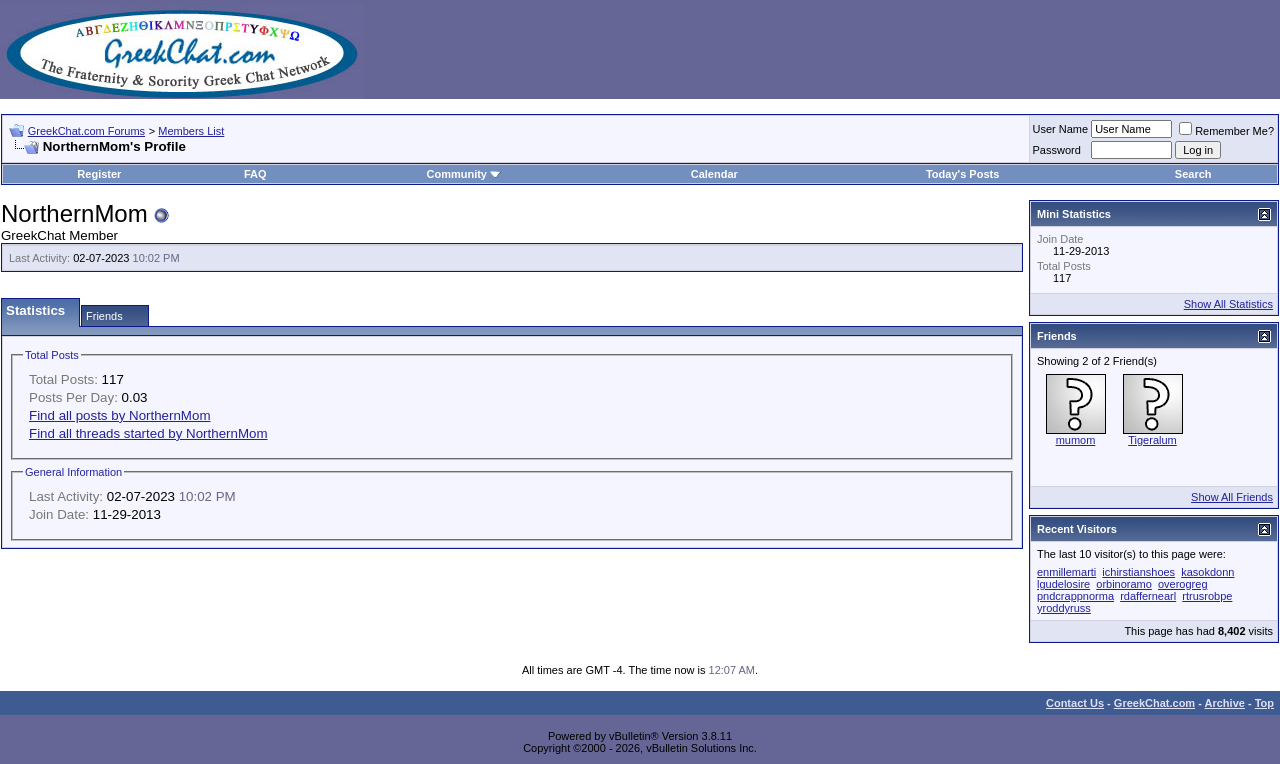  Describe the element at coordinates (1228, 304) in the screenshot. I see `Show All Statistics` at that location.